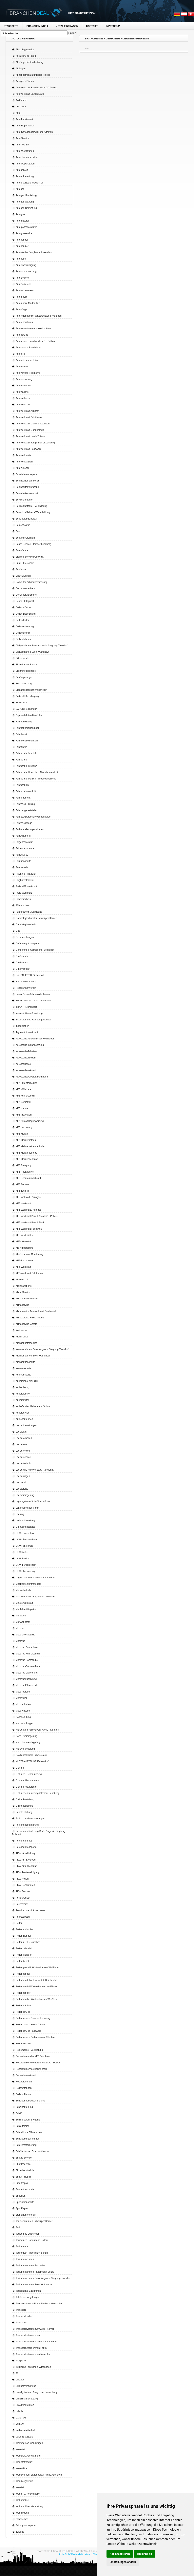 The height and width of the screenshot is (2576, 194). Describe the element at coordinates (23, 1891) in the screenshot. I see `PKW Service` at that location.